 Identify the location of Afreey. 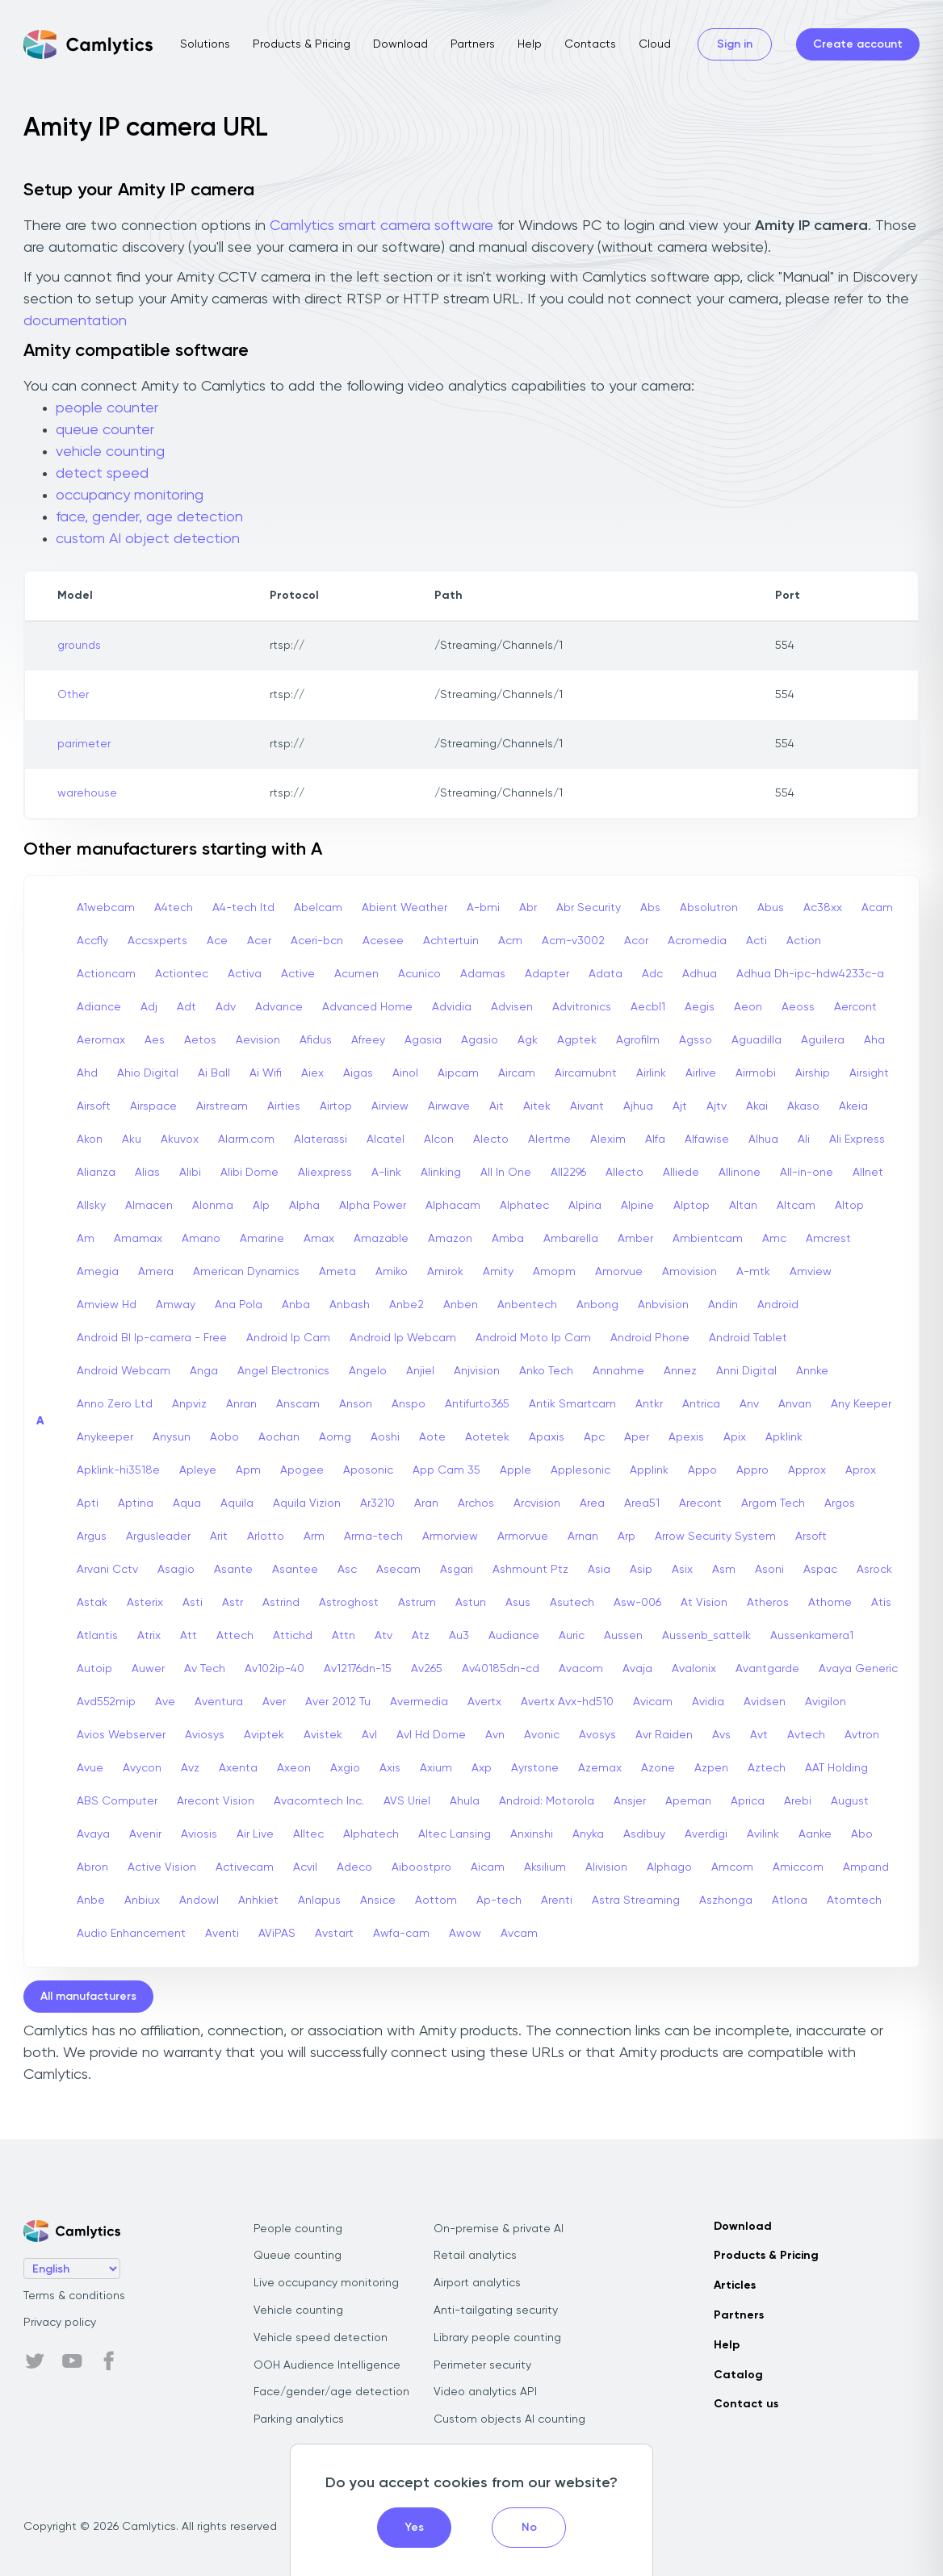
(368, 1040).